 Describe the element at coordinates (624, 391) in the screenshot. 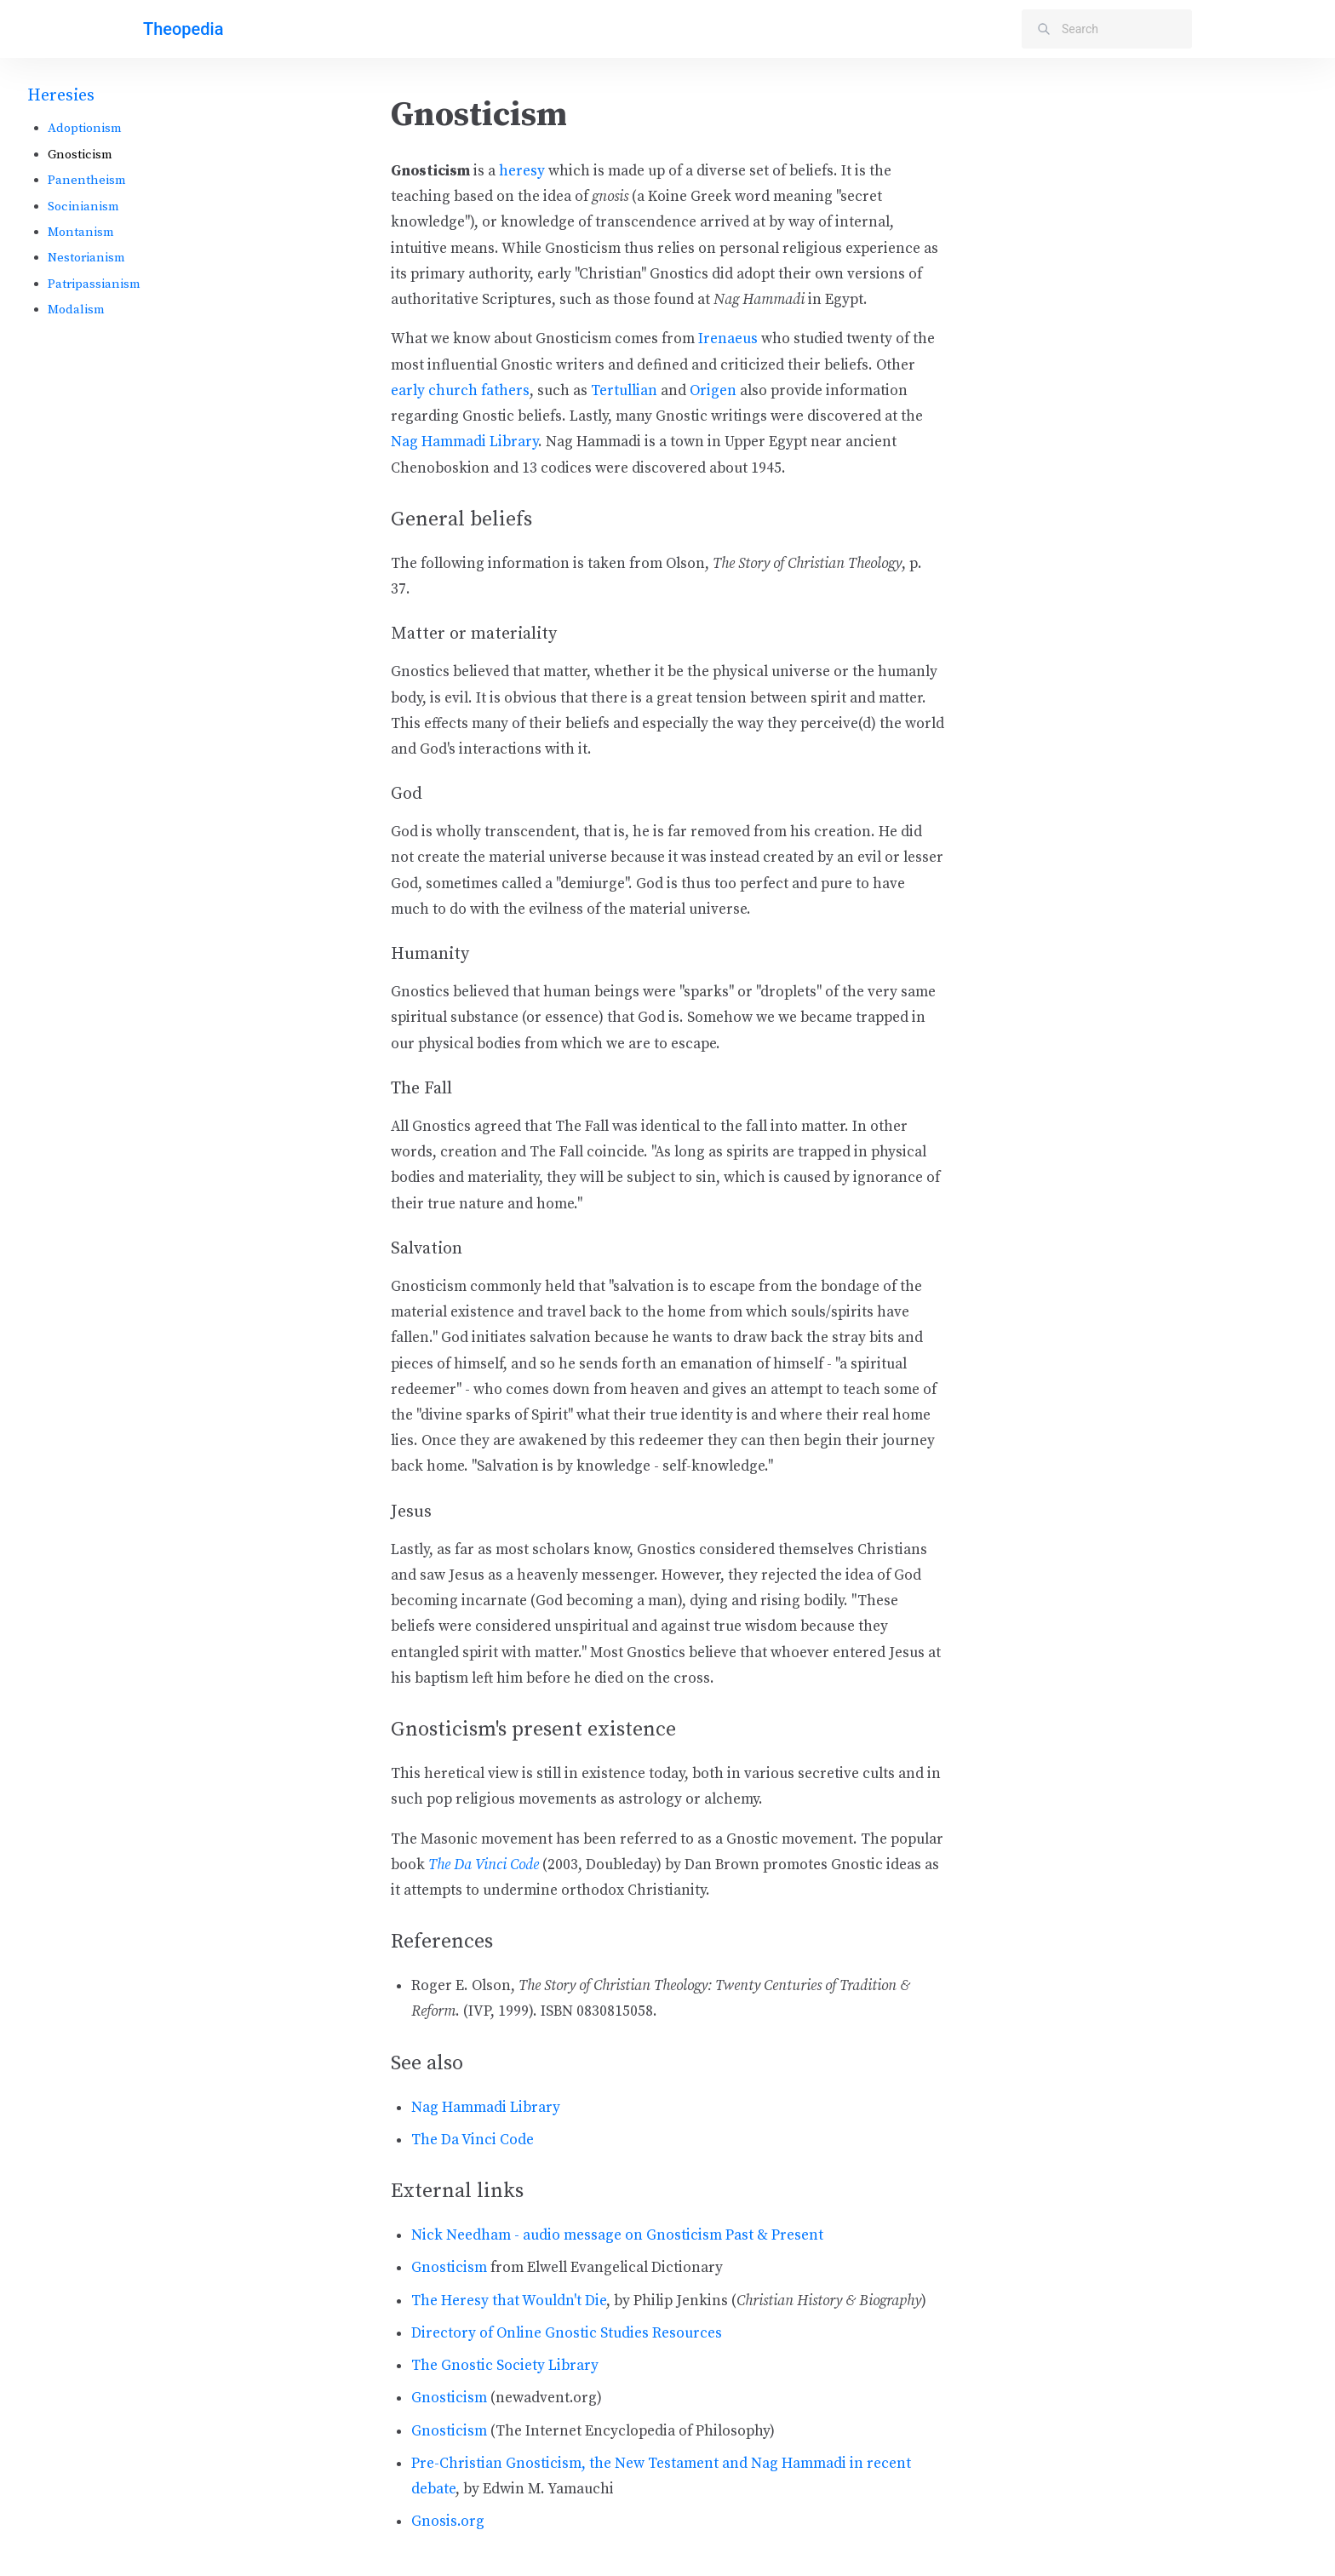

I see `Tertullian` at that location.